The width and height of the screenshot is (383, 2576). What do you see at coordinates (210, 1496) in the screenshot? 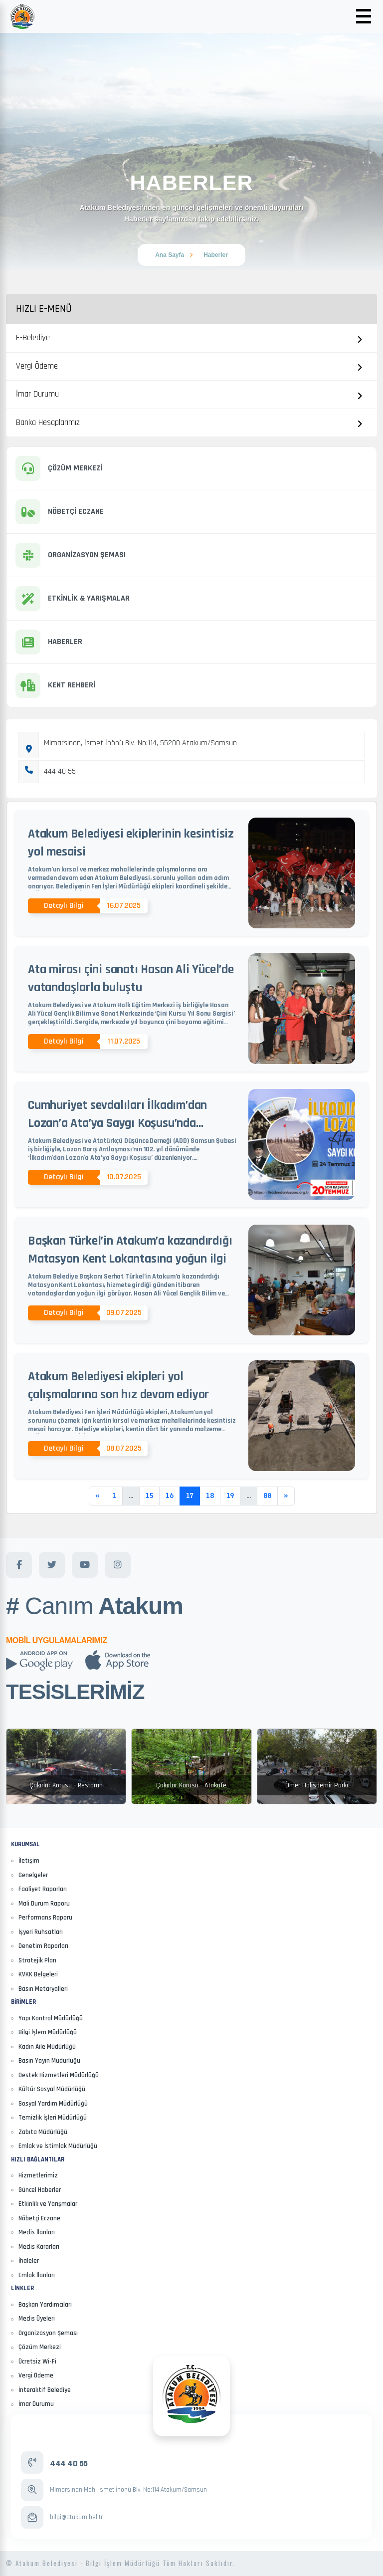
I see `18` at bounding box center [210, 1496].